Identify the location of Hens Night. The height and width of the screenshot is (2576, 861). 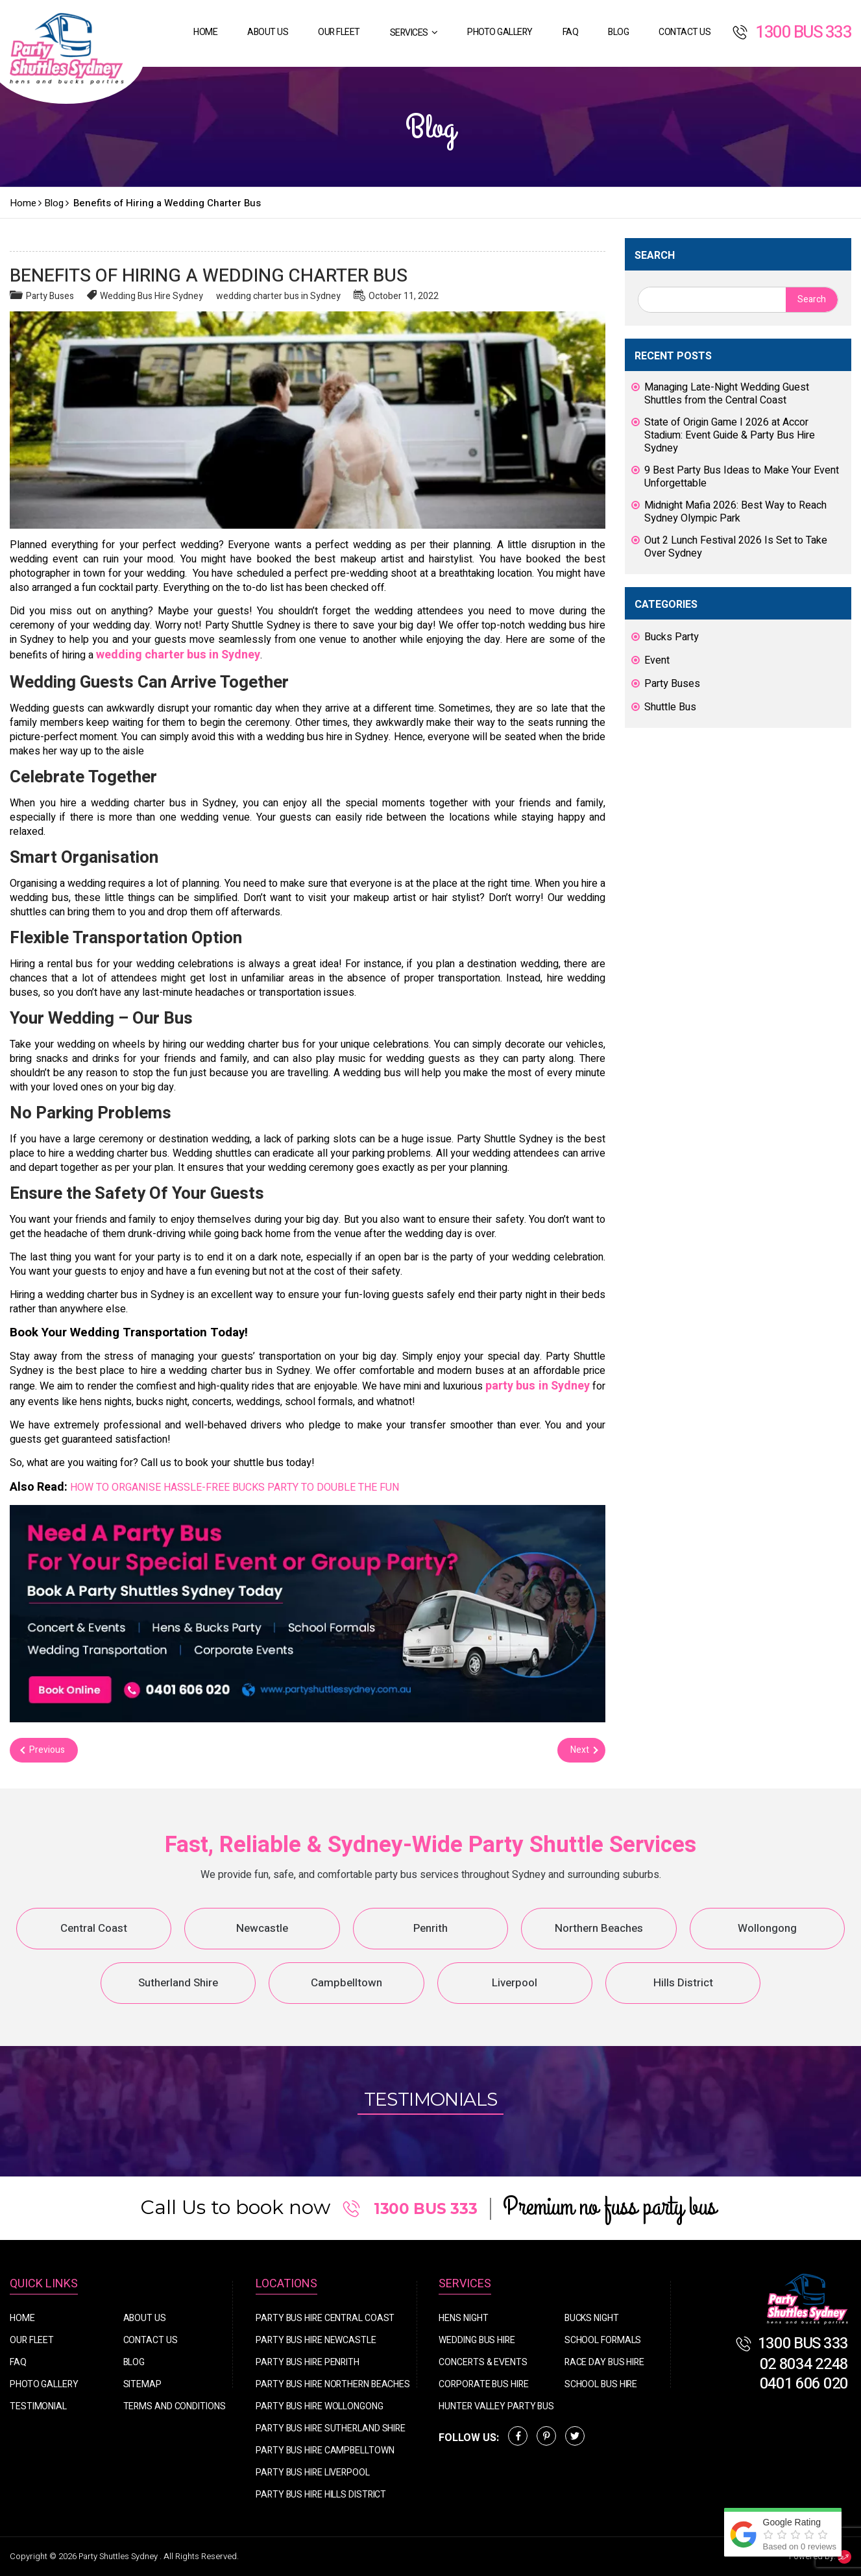
(463, 2318).